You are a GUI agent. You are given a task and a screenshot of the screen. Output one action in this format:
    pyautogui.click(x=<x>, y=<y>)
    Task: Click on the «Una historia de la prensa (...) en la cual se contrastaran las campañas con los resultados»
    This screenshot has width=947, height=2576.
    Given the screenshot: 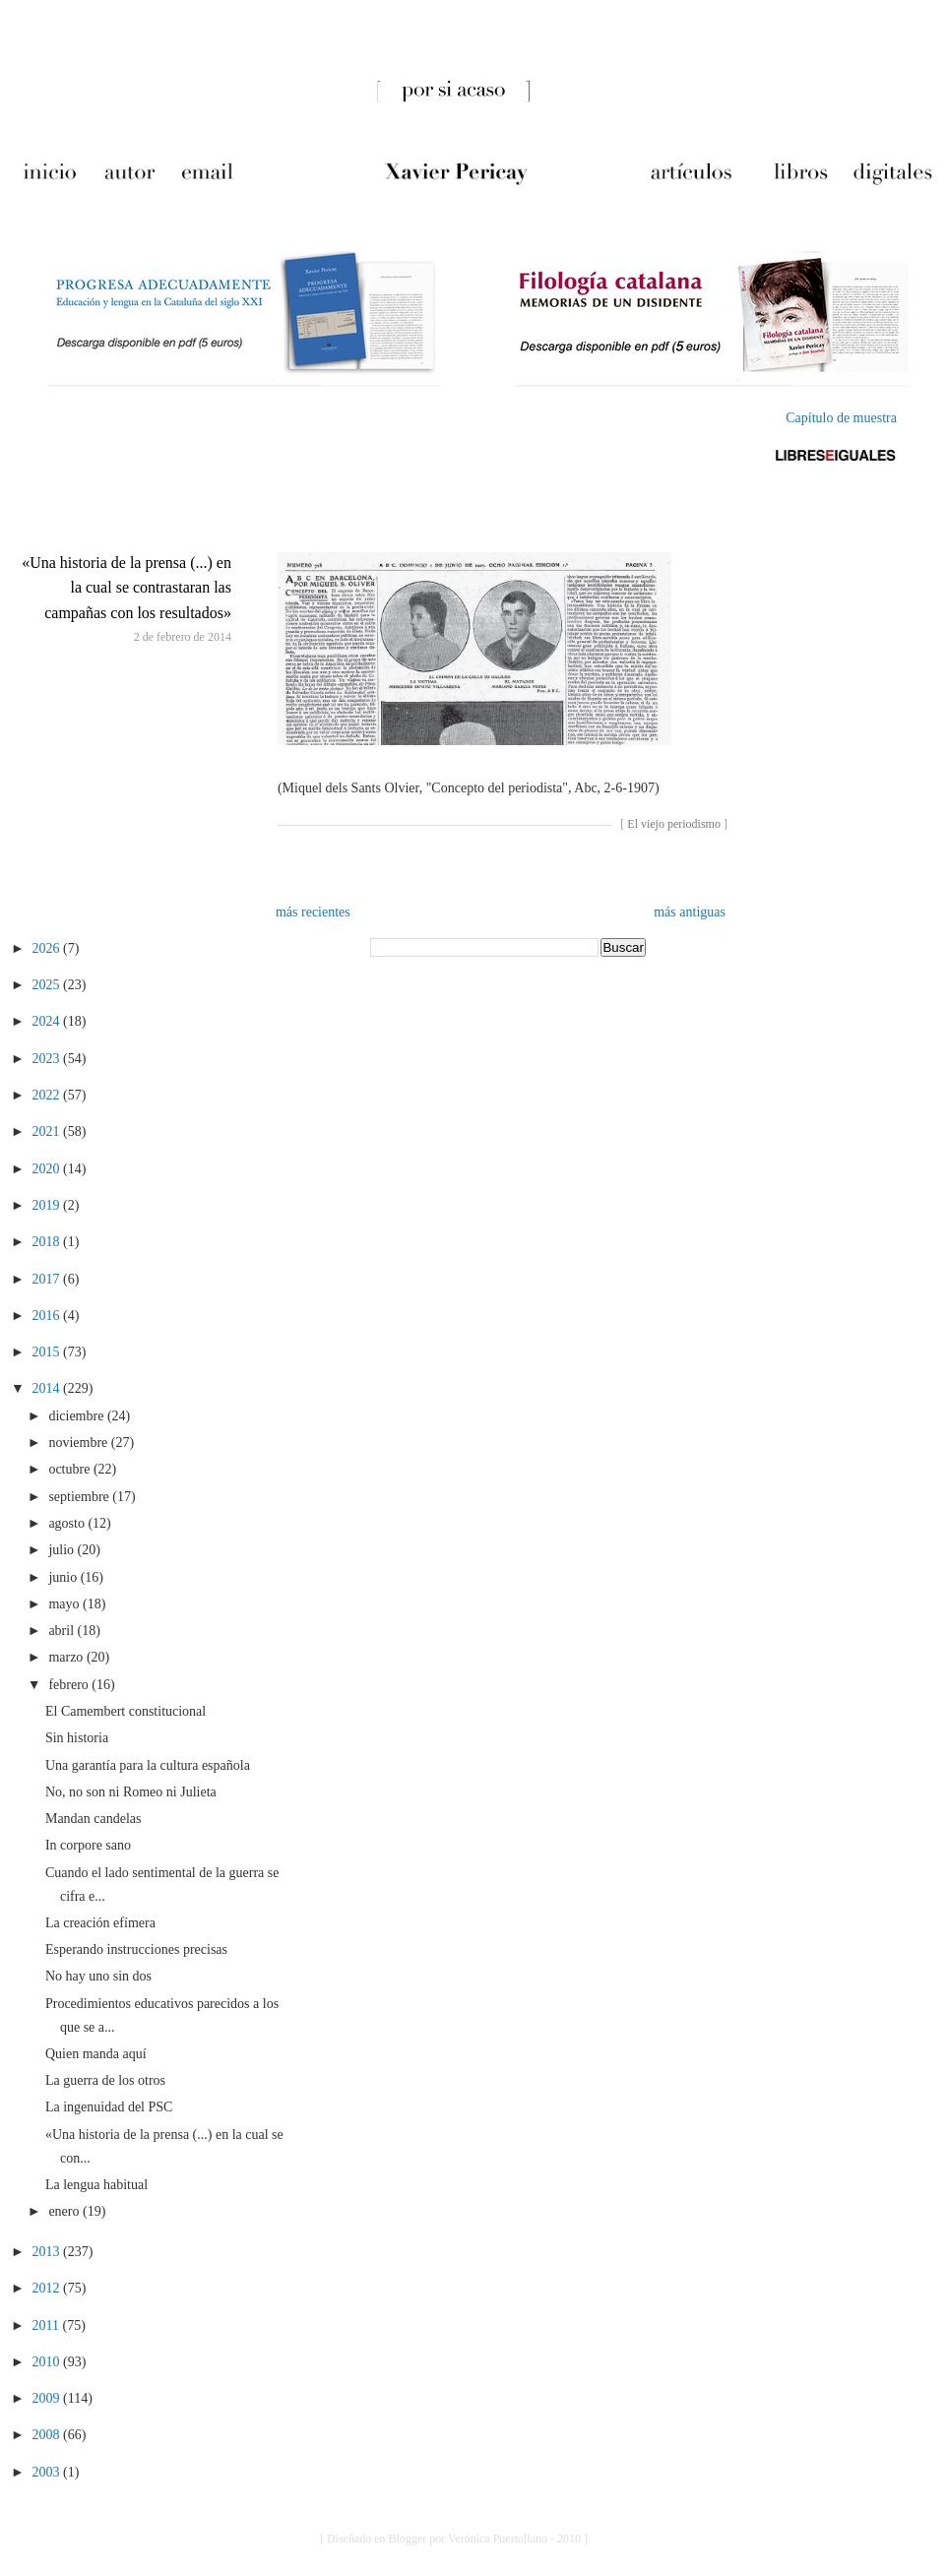 What is the action you would take?
    pyautogui.click(x=126, y=587)
    